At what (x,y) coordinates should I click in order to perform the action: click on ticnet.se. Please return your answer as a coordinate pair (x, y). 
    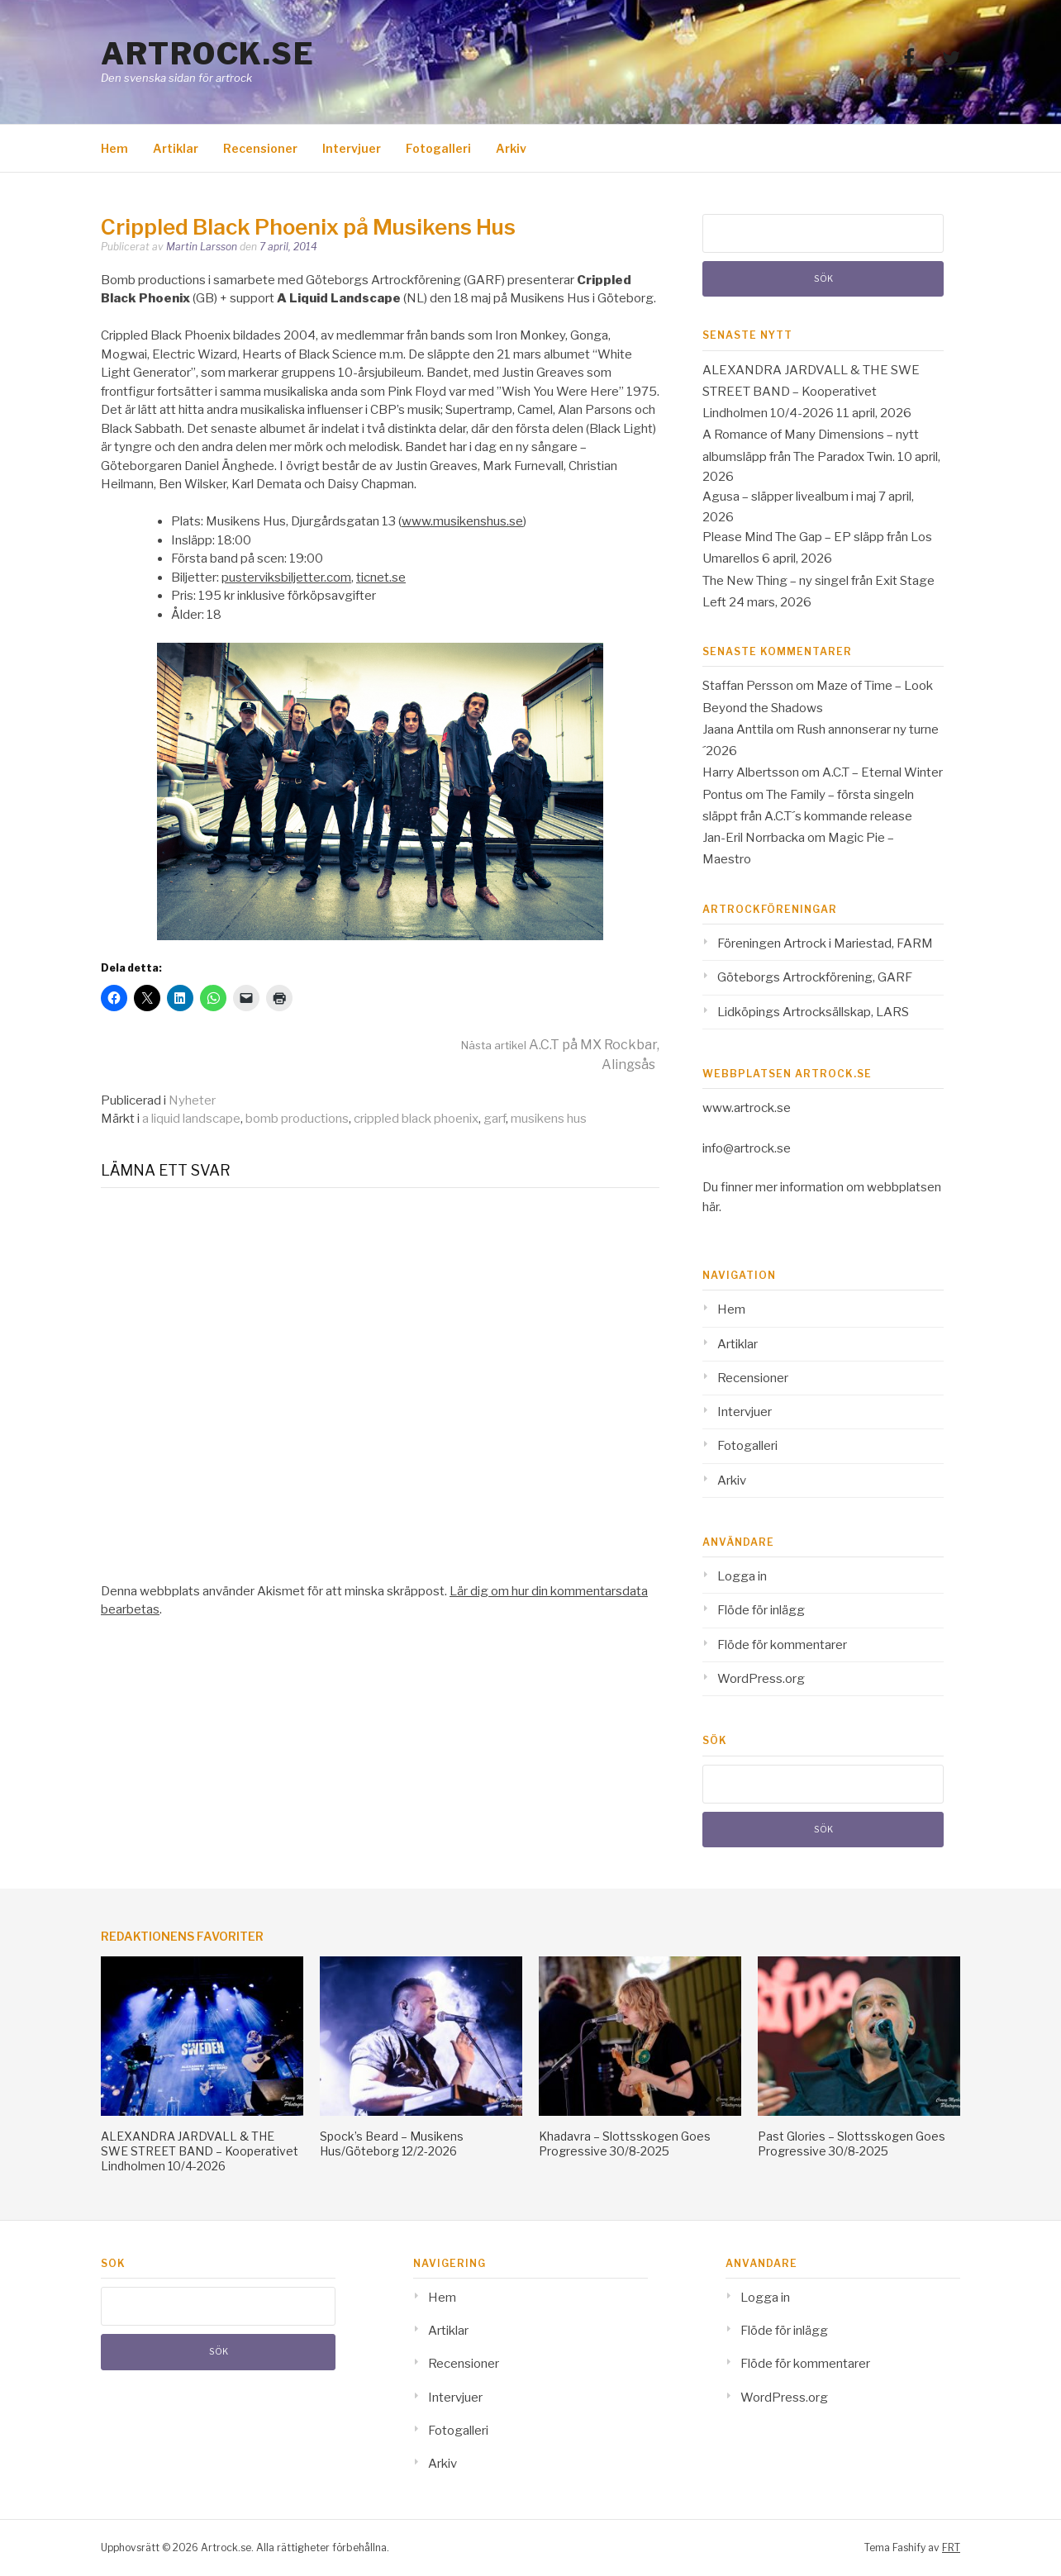
    Looking at the image, I should click on (381, 577).